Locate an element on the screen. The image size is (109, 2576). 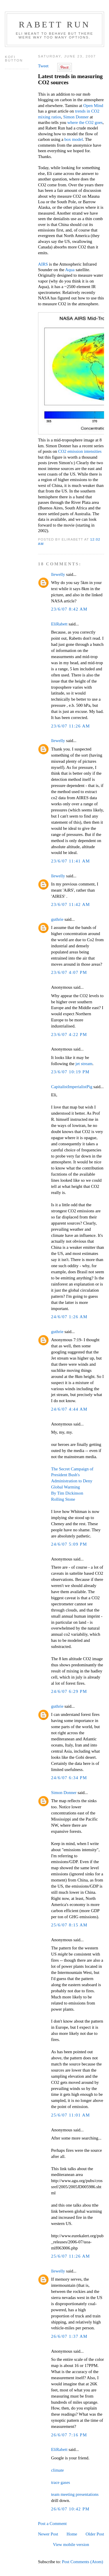
23/6/07 11:42 AM is located at coordinates (70, 904).